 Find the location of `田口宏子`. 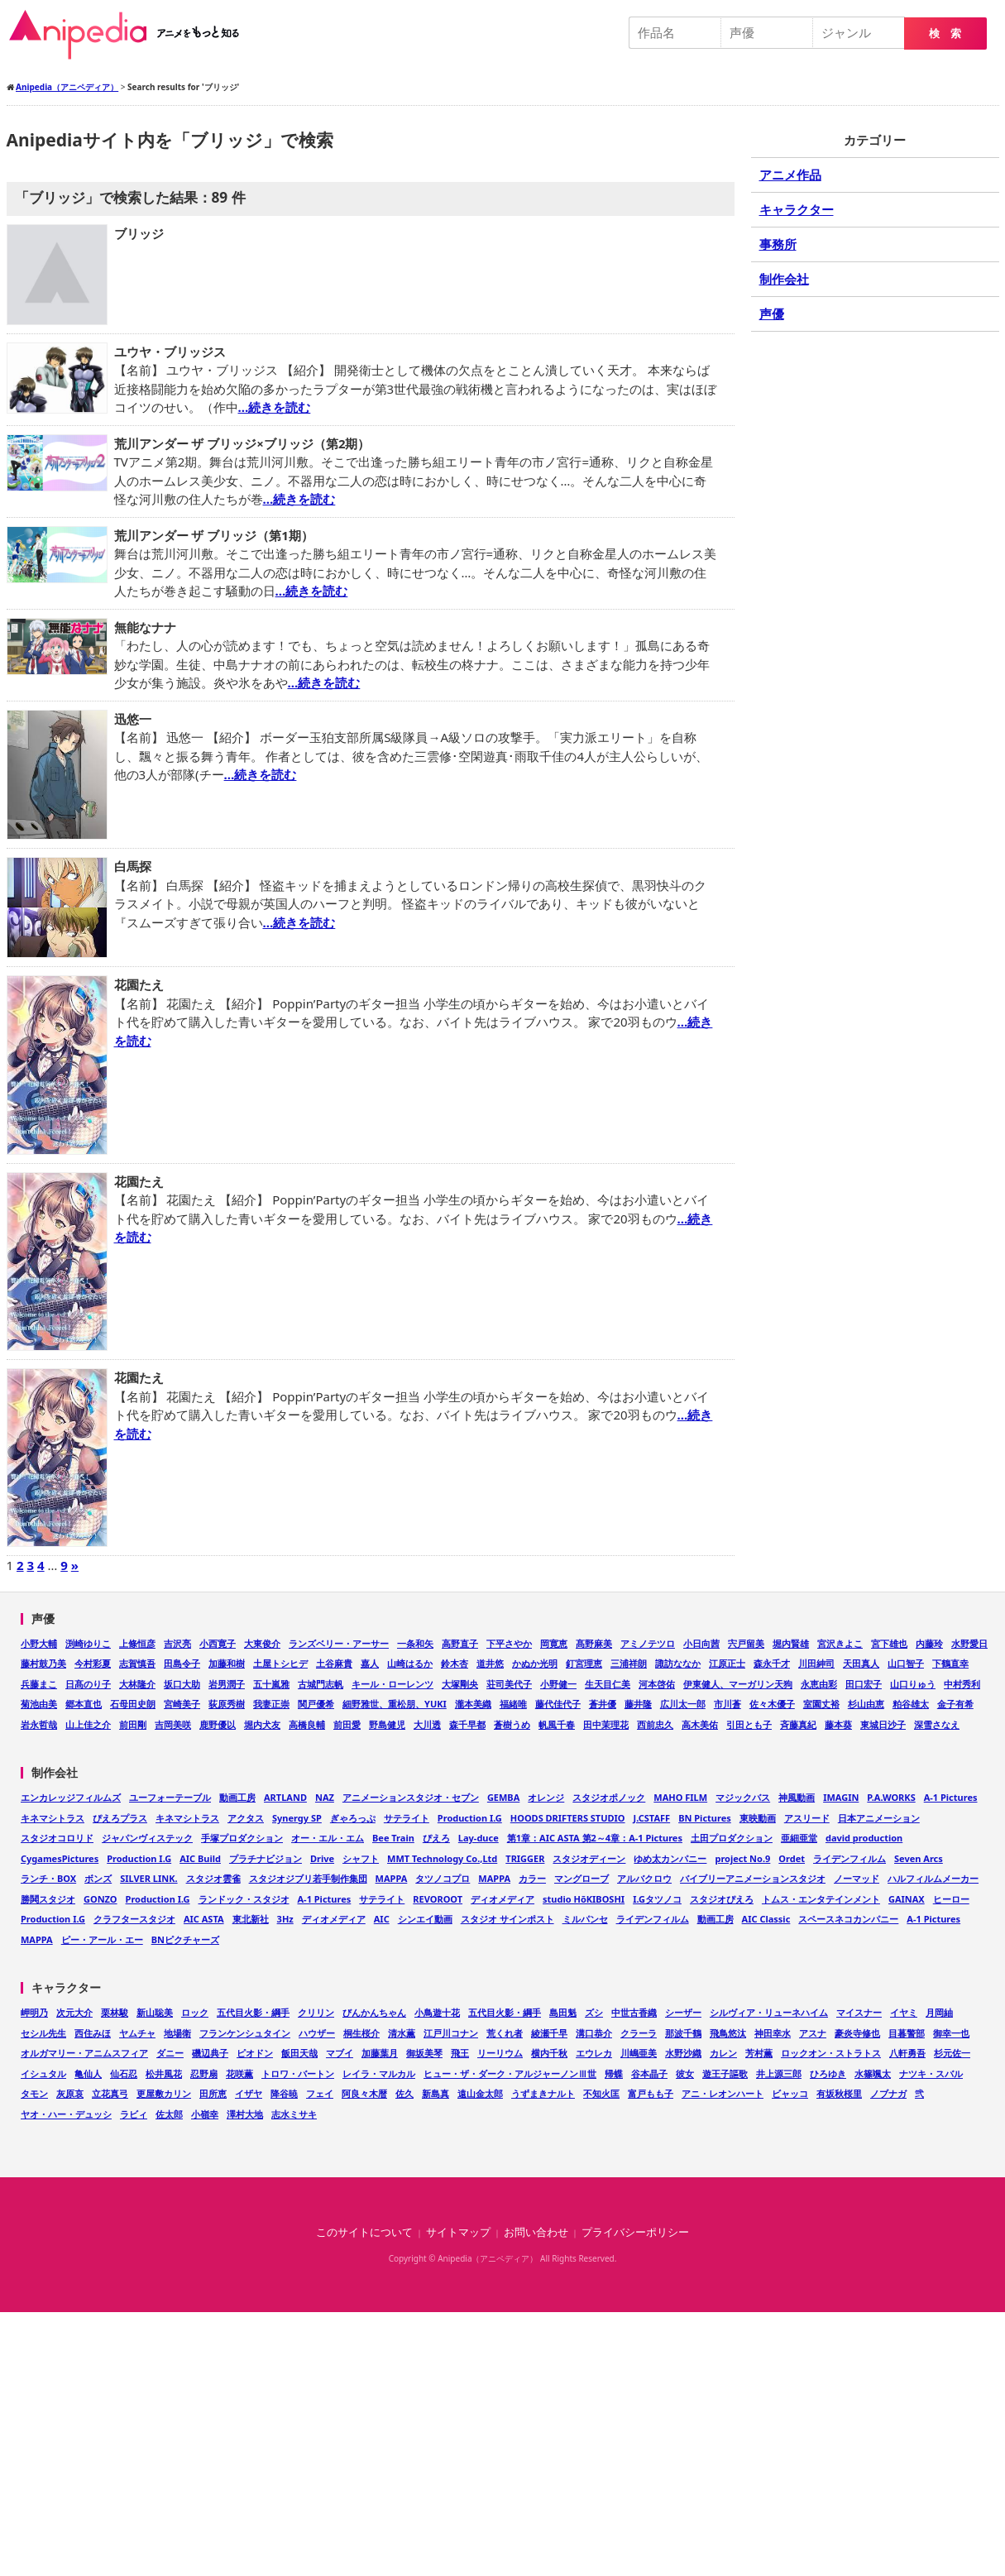

田口宏子 is located at coordinates (863, 1684).